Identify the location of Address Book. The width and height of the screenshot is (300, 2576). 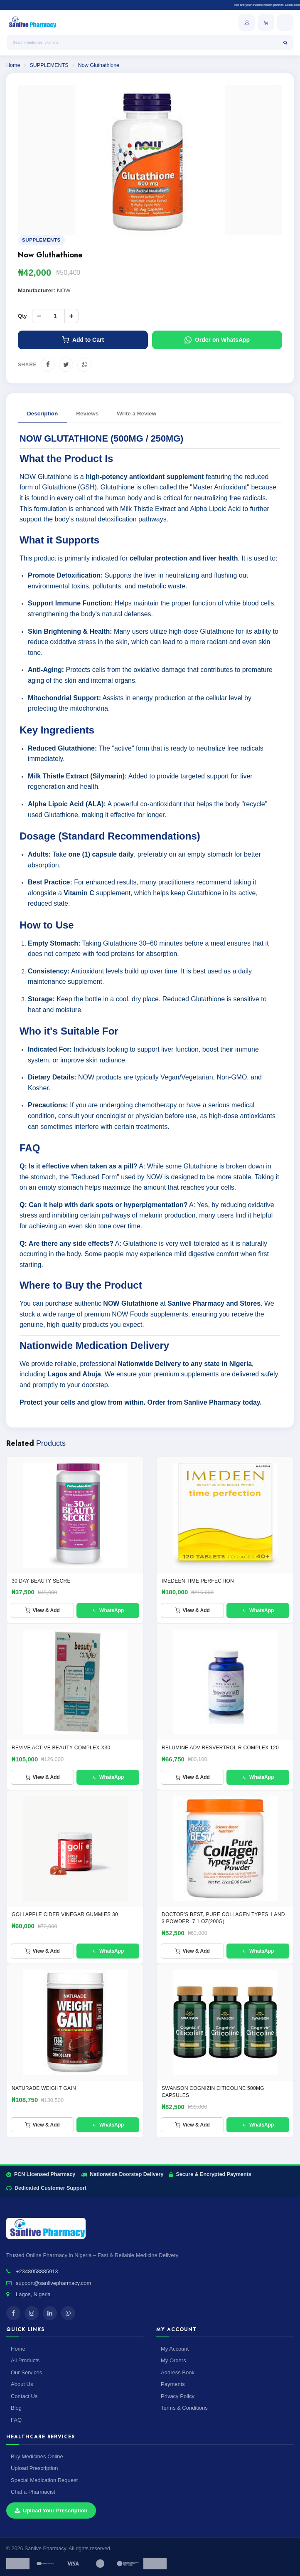
(177, 2372).